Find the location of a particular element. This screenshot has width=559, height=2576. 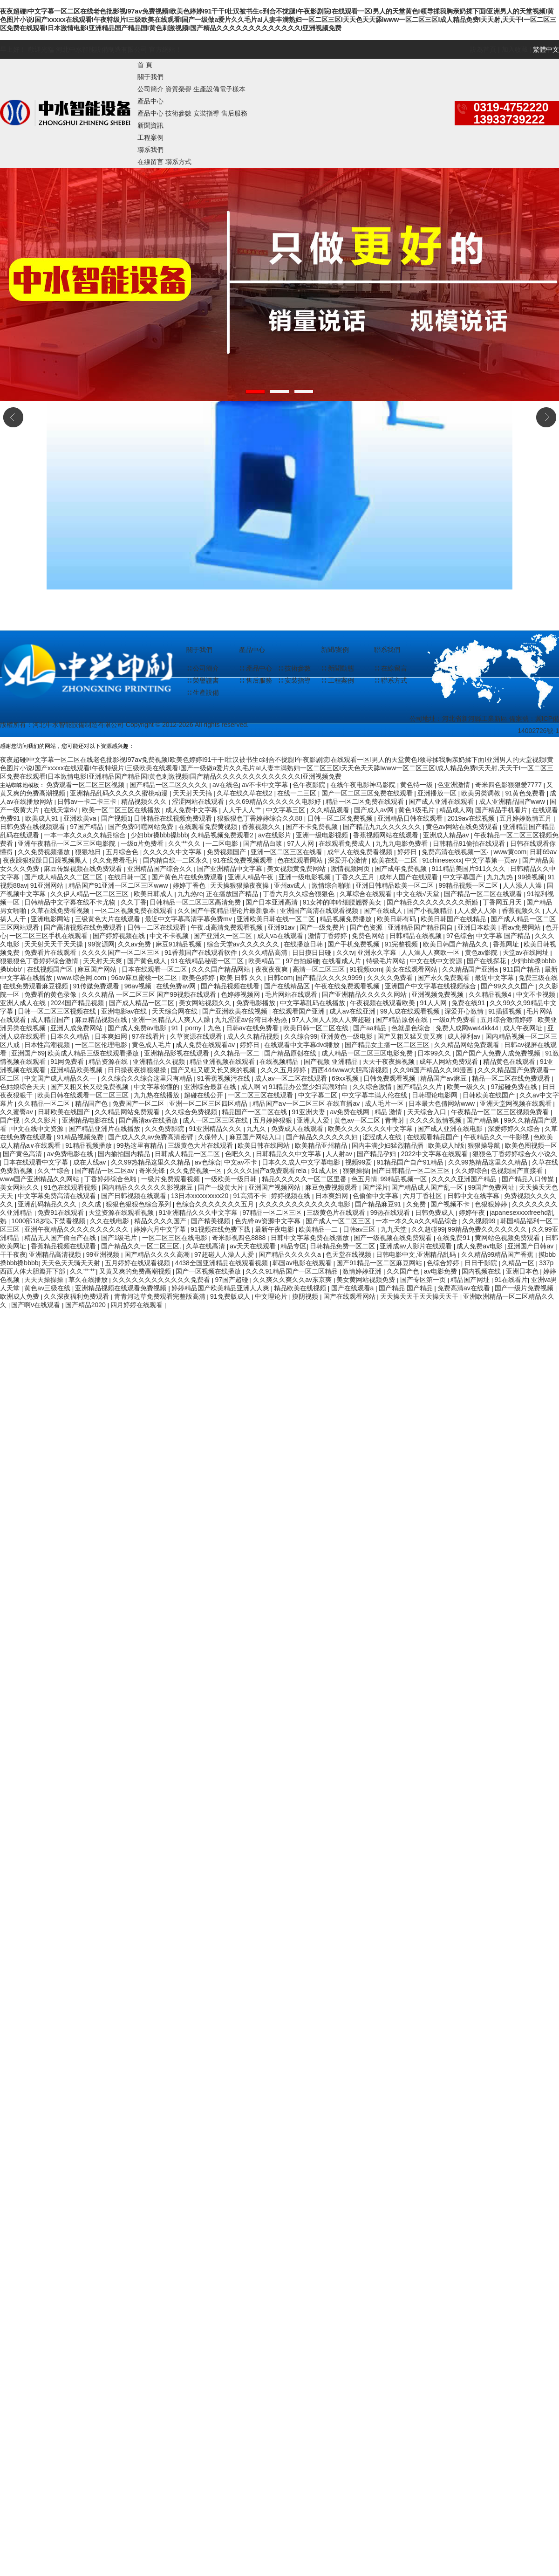

天天射天天搞 is located at coordinates (193, 793).